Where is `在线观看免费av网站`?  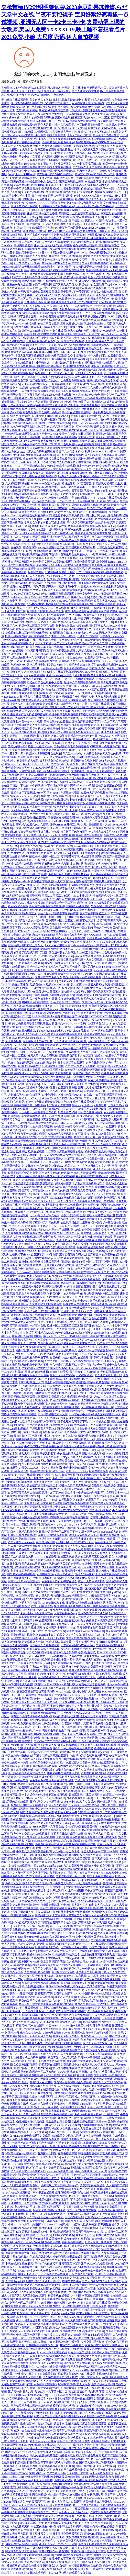 在线观看免费av网站 is located at coordinates (103, 1304).